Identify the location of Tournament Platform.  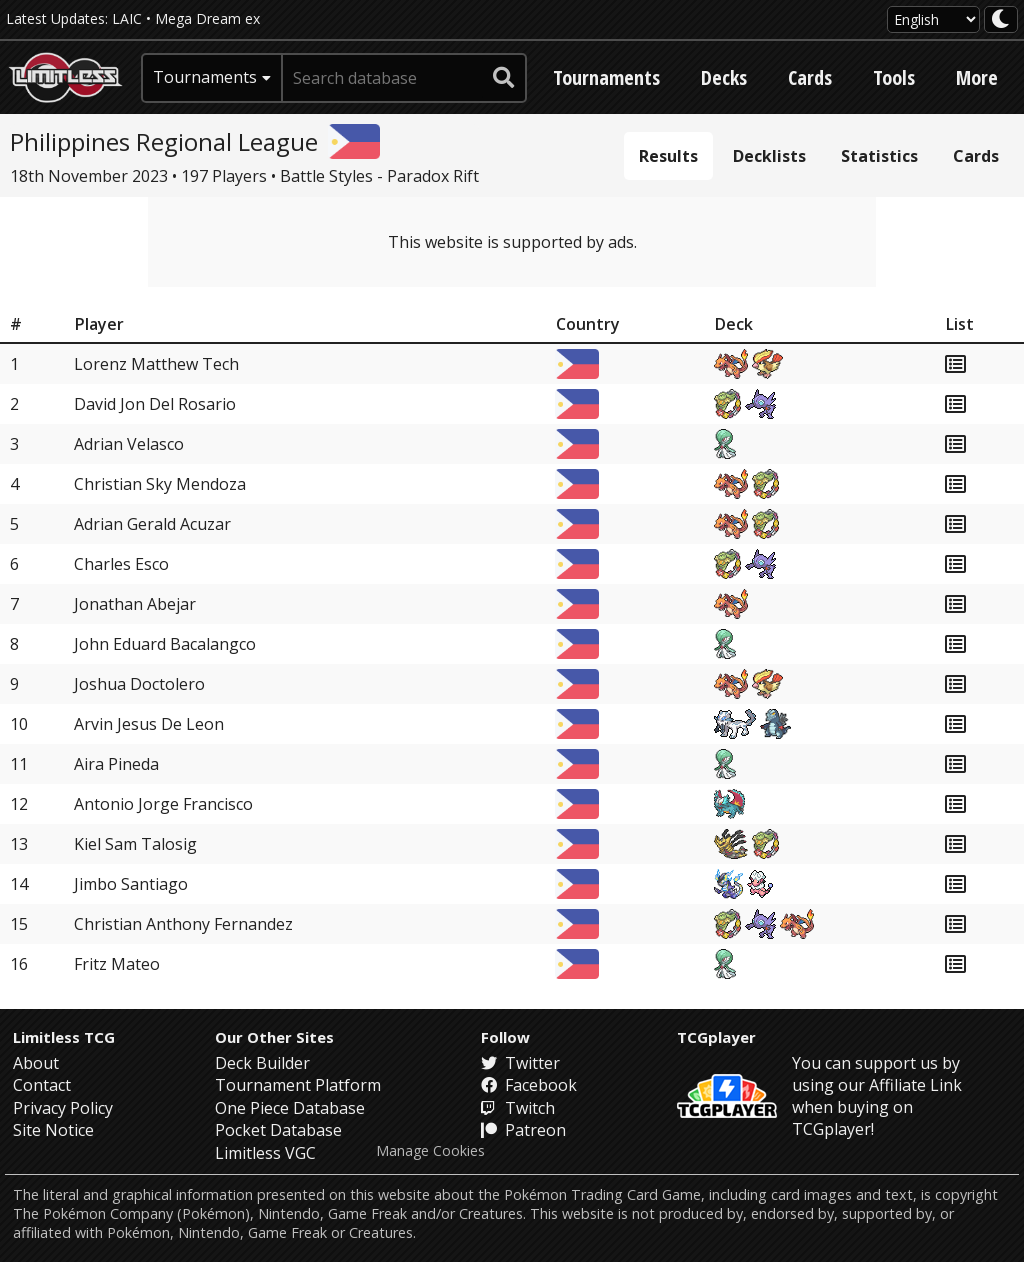
(298, 1085).